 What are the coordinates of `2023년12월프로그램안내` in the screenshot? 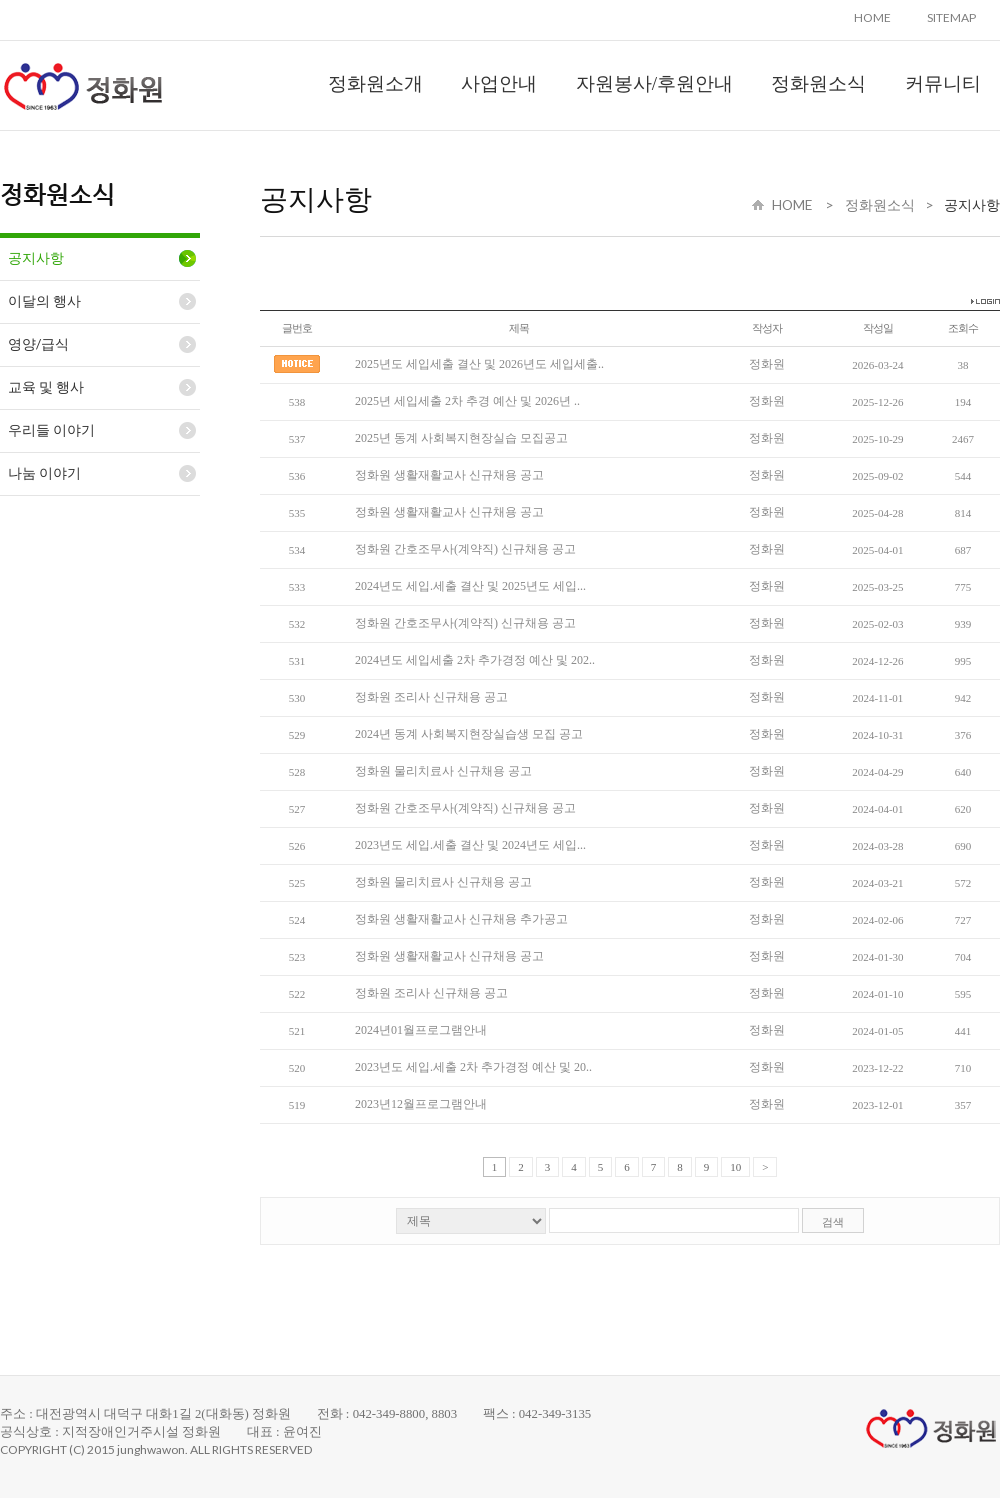 It's located at (421, 1104).